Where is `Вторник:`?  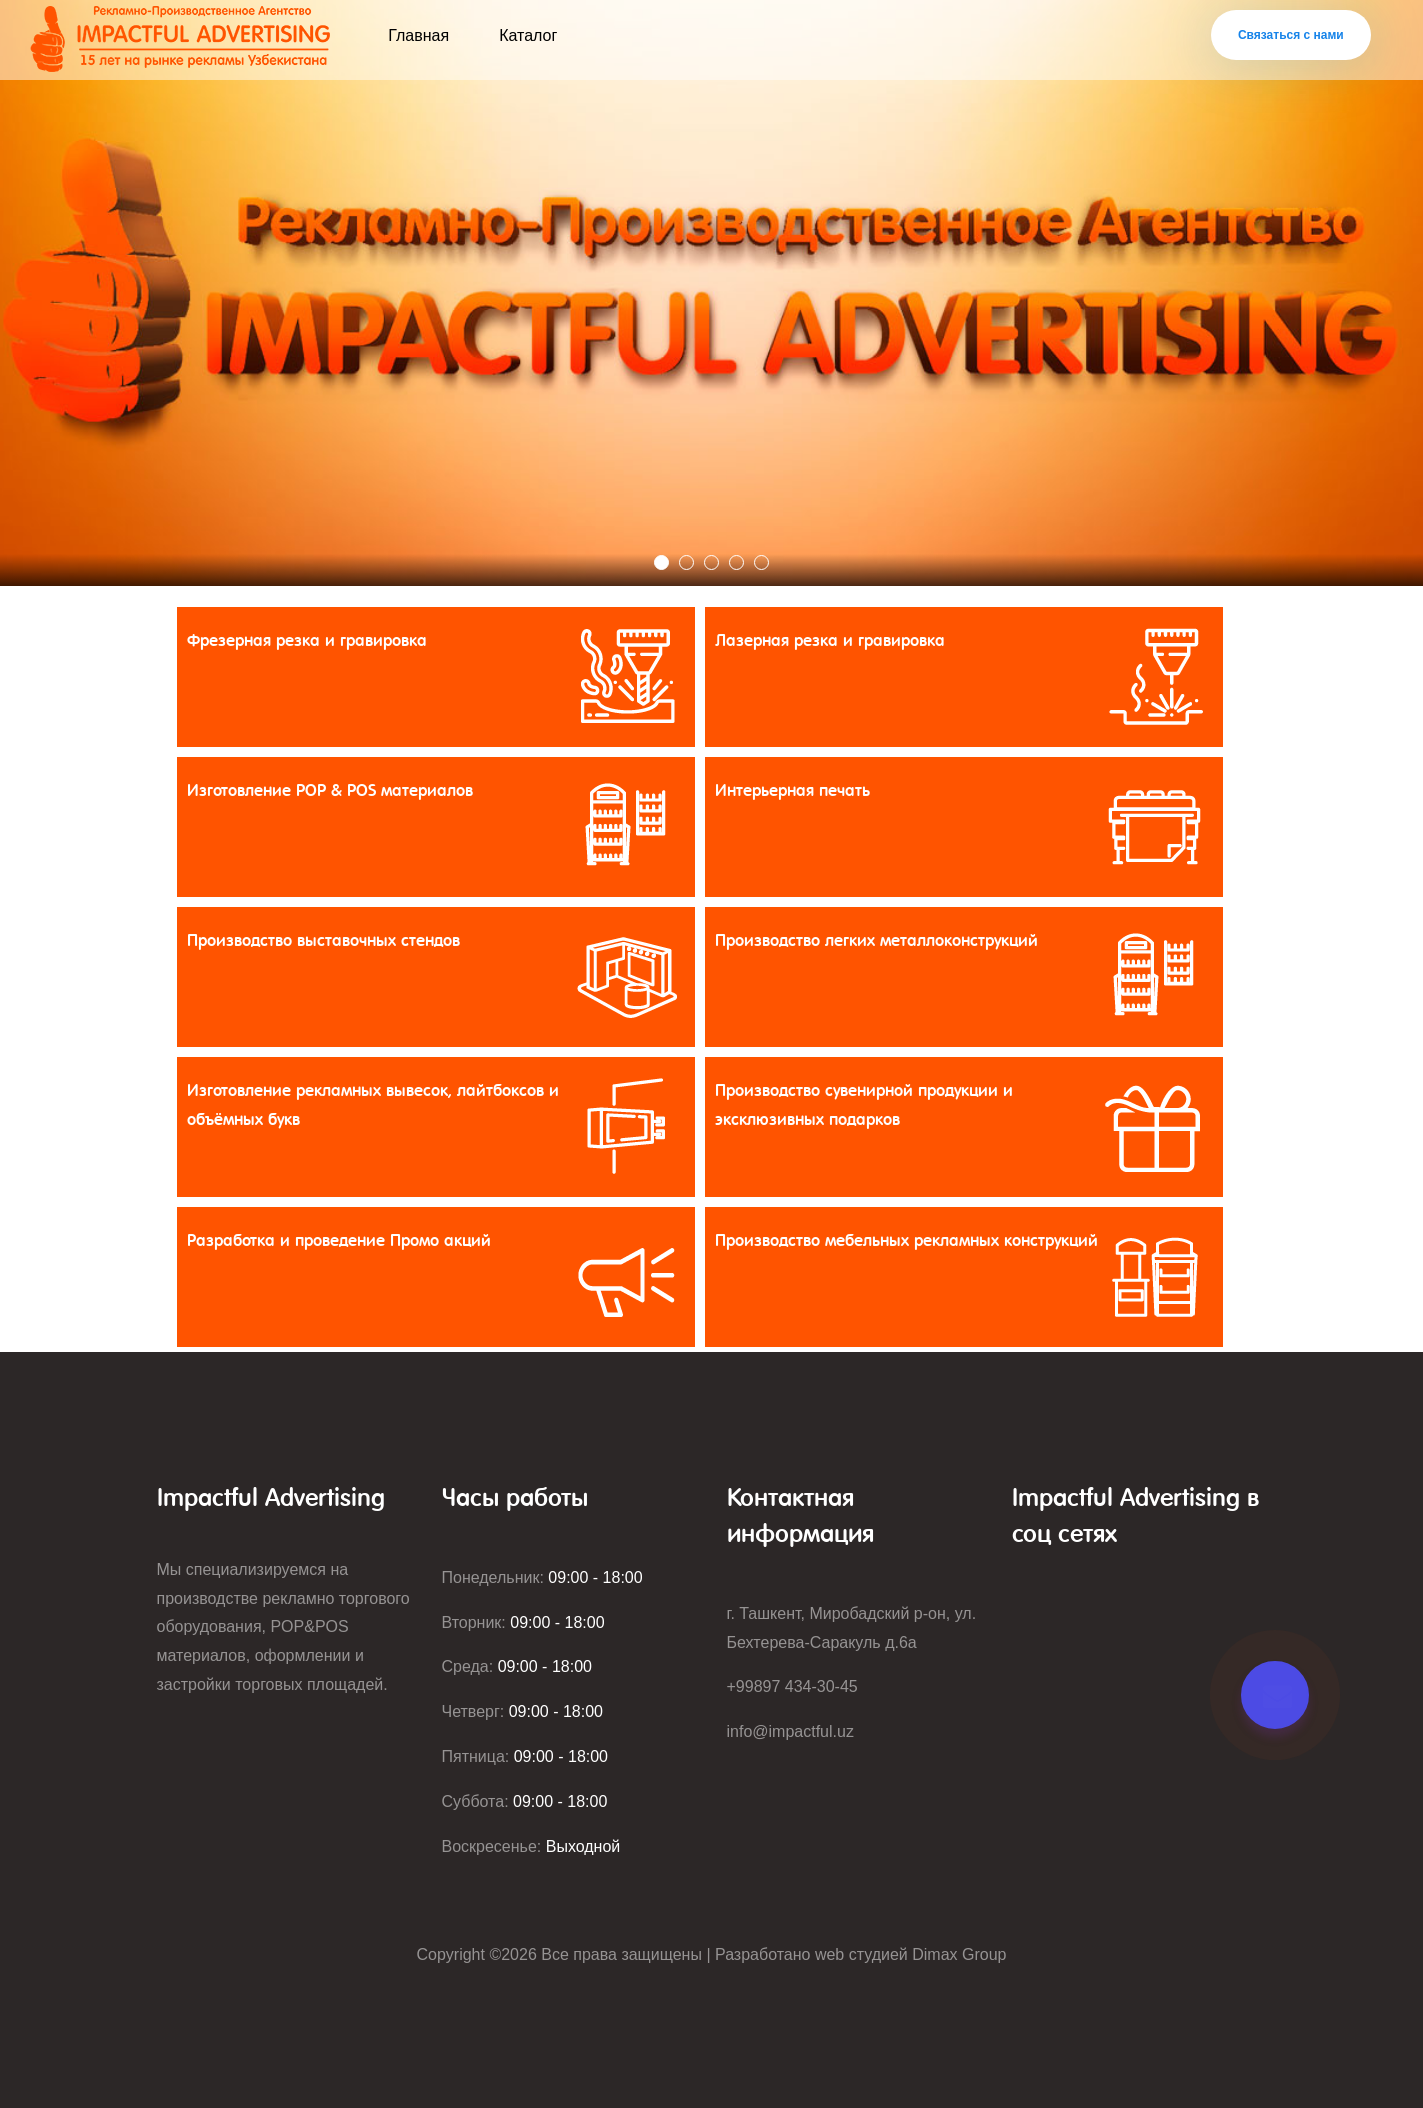
Вторник: is located at coordinates (523, 1622).